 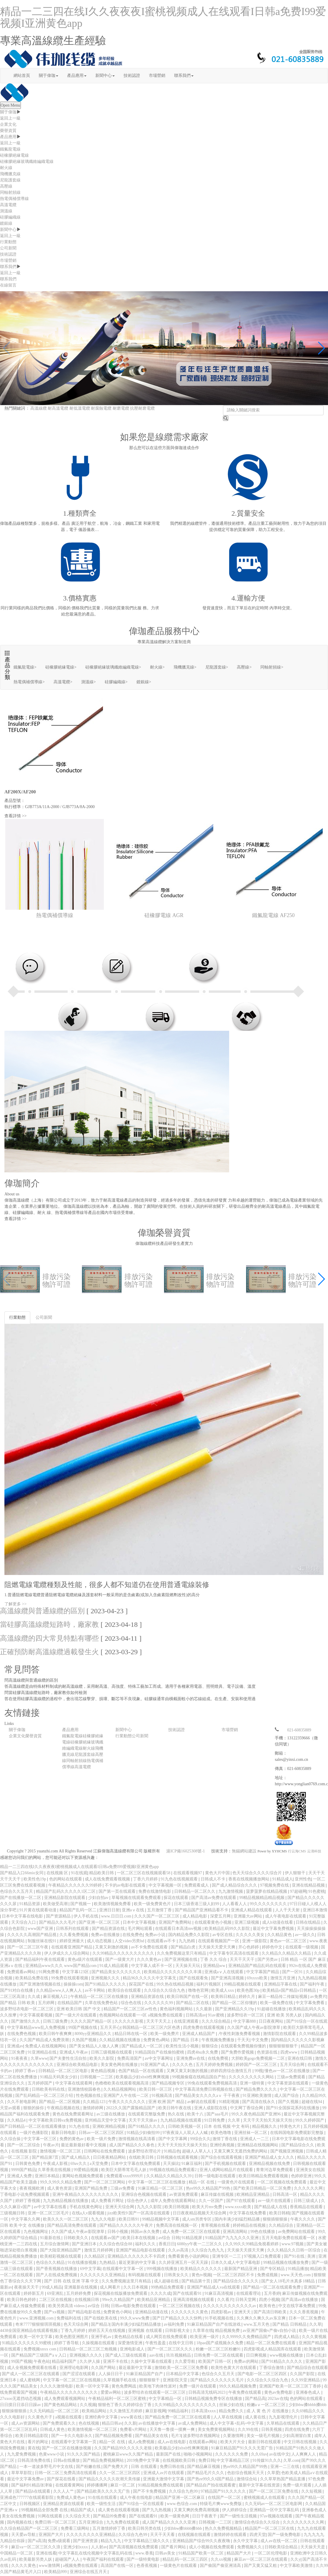 What do you see at coordinates (279, 2454) in the screenshot?
I see `av在线中文` at bounding box center [279, 2454].